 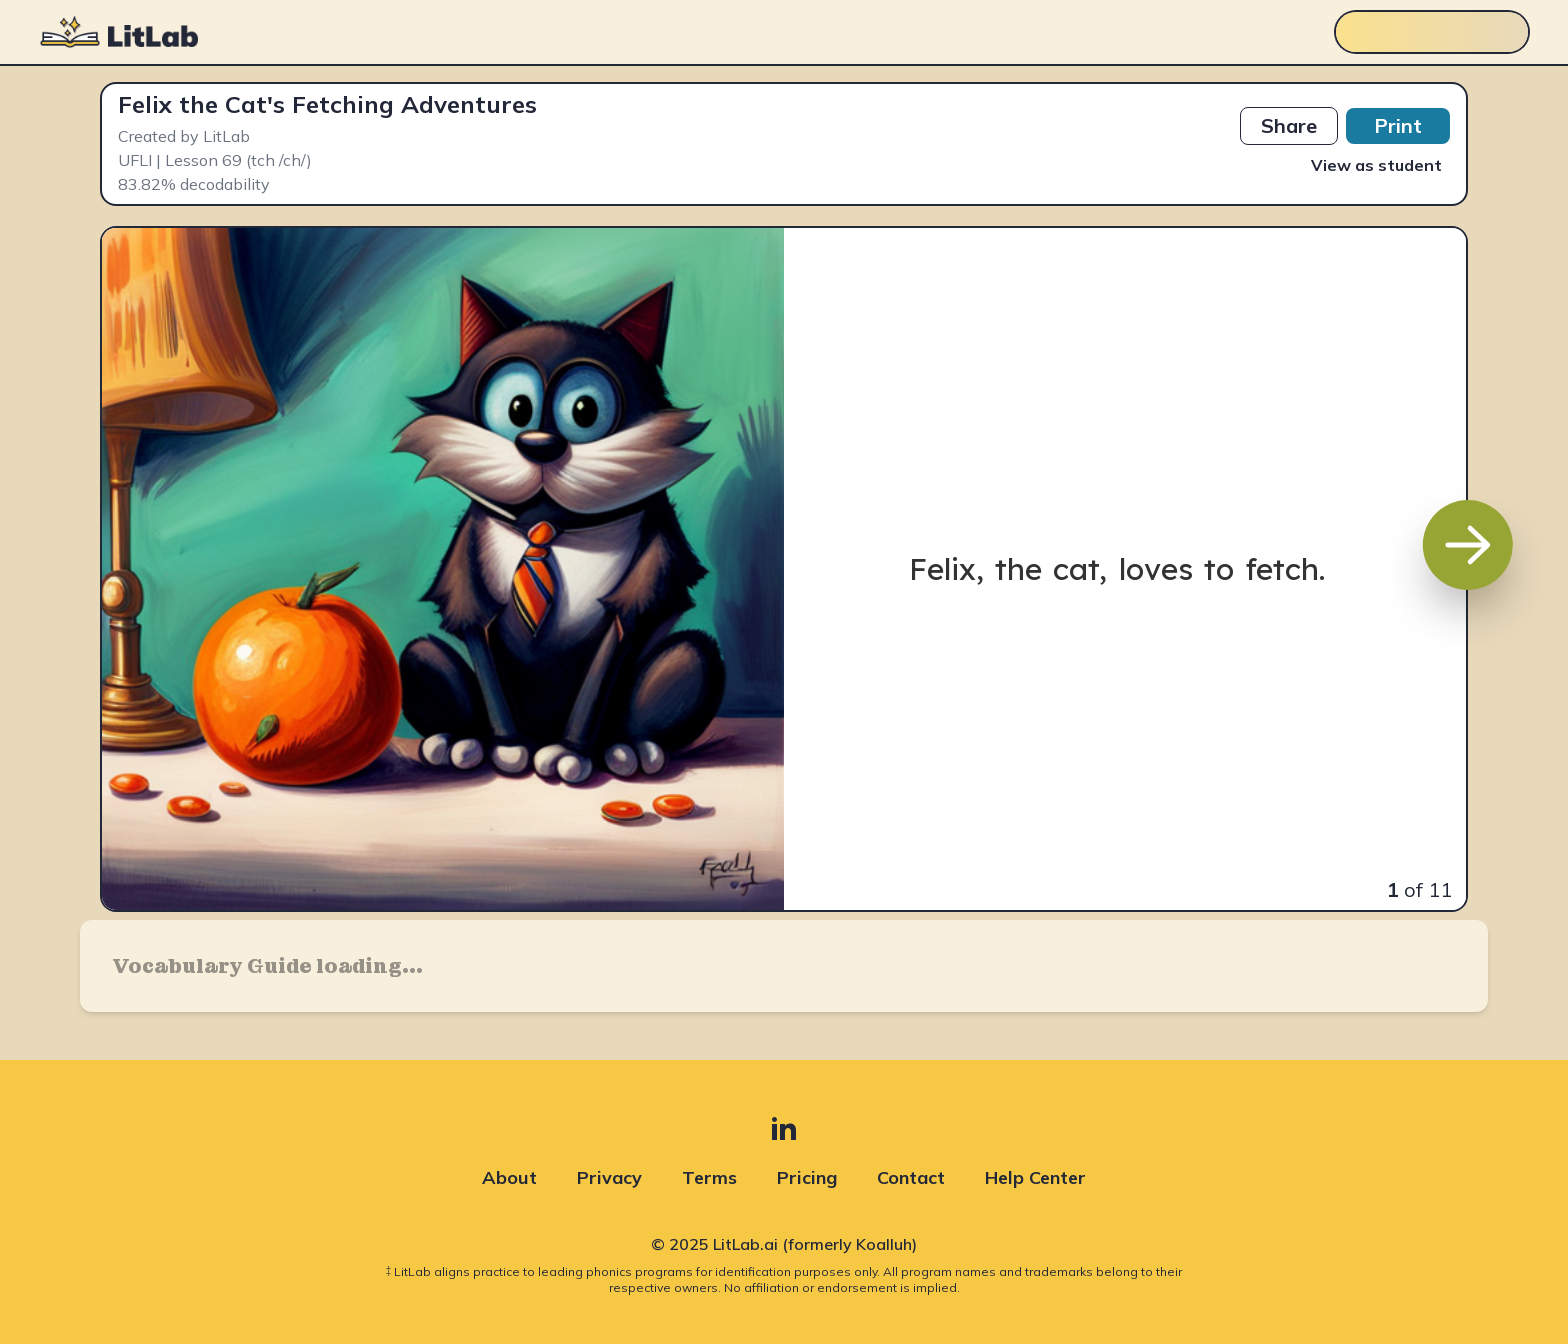 I want to click on Pricing, so click(x=807, y=1177).